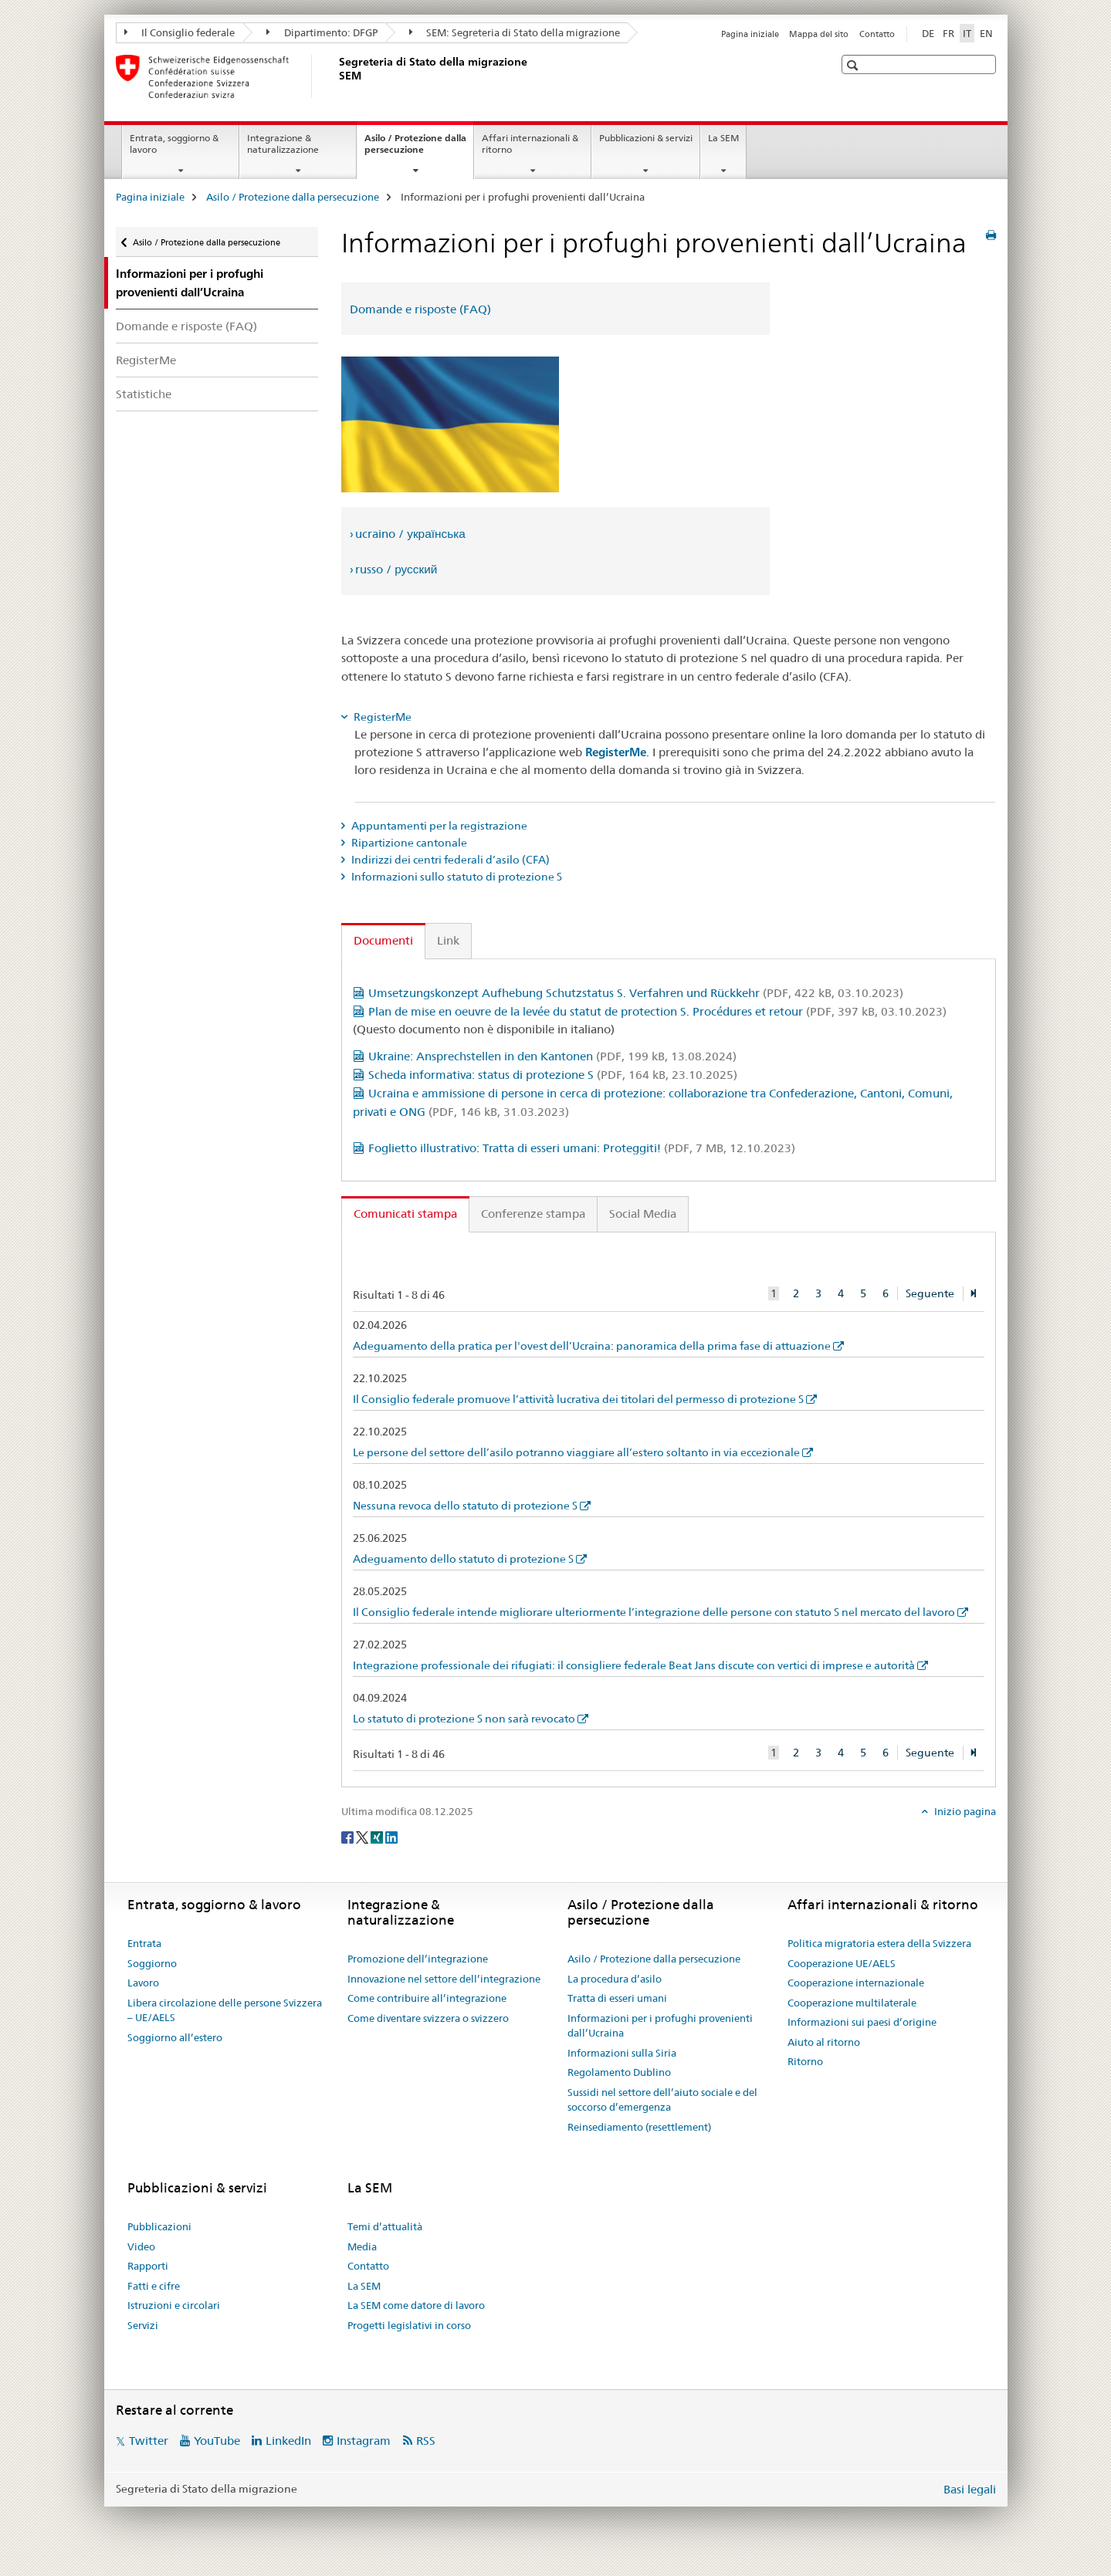 The height and width of the screenshot is (2576, 1111). I want to click on RegisterMe [tab], so click(381, 717).